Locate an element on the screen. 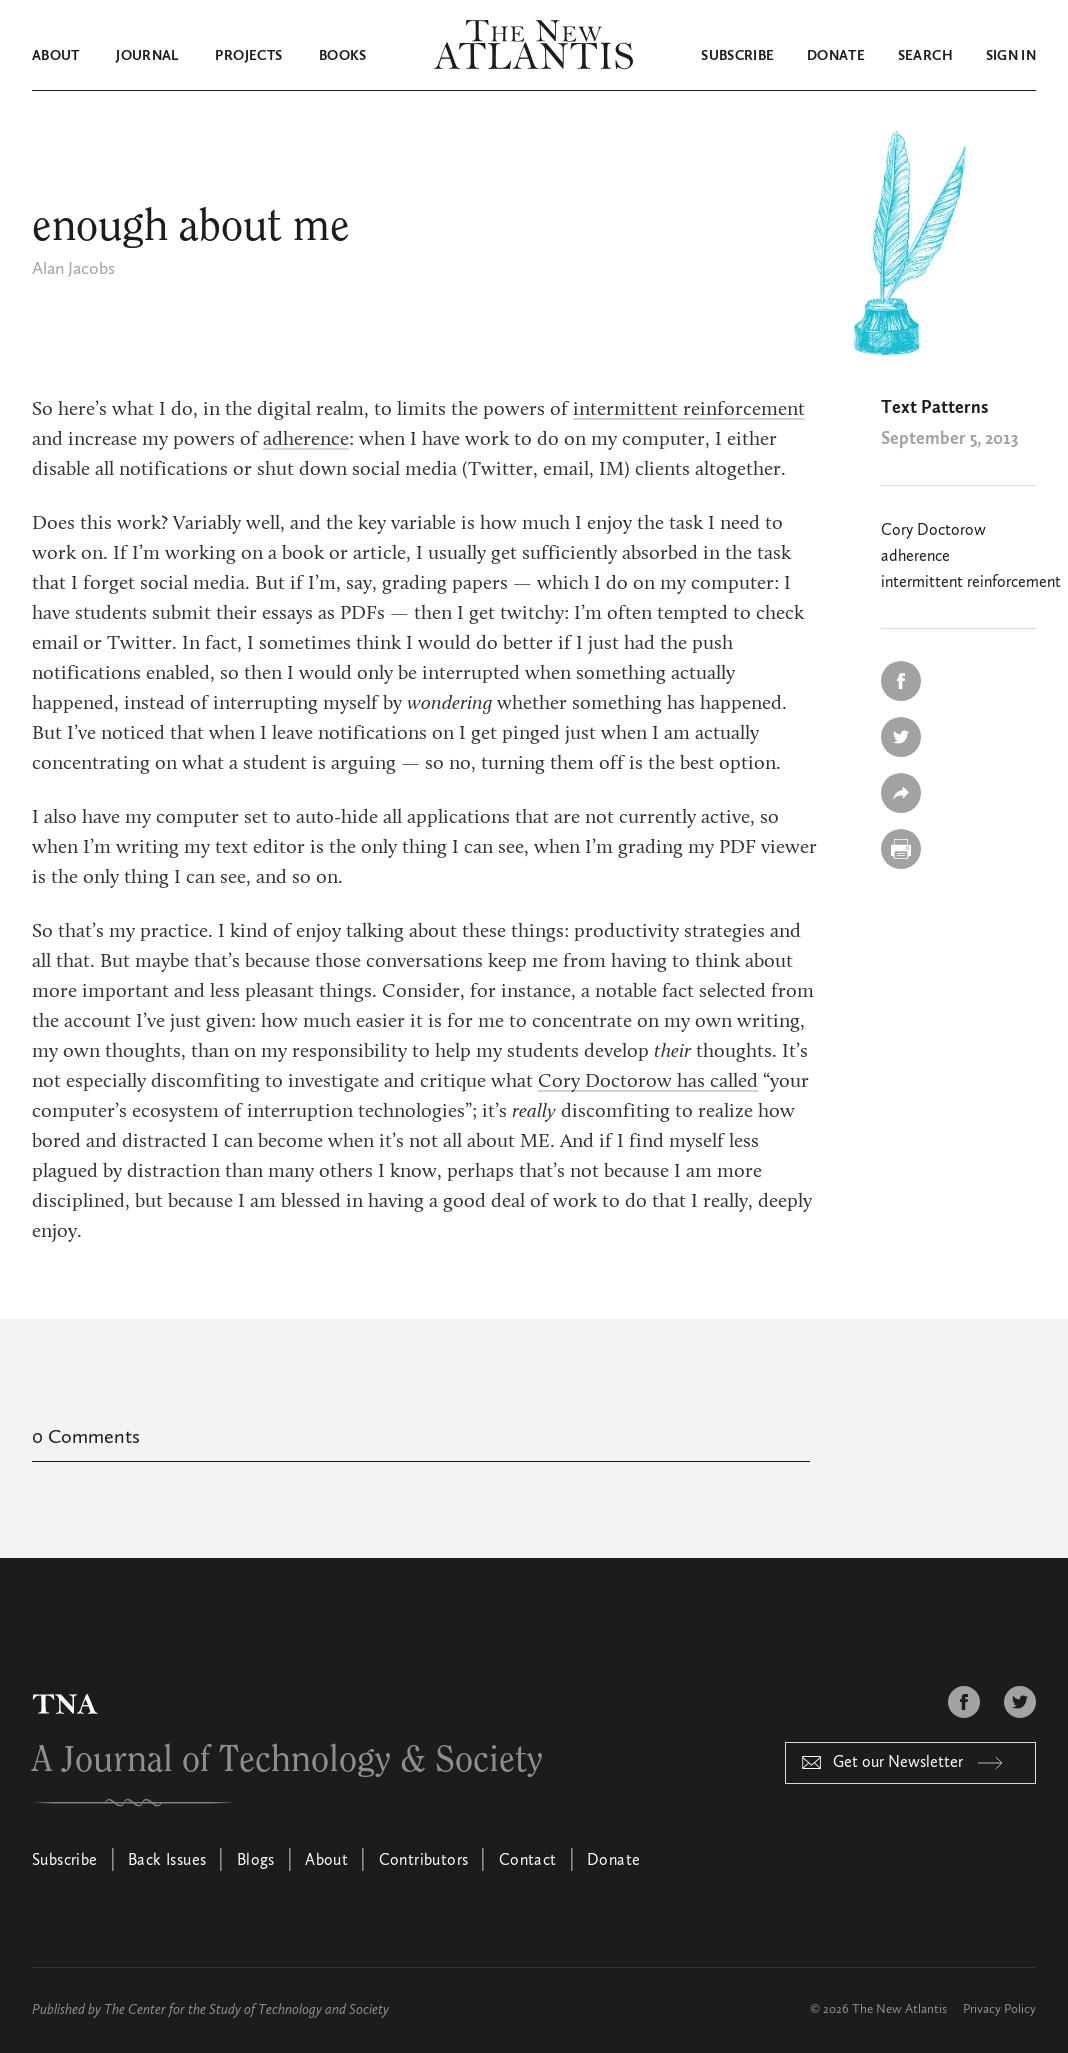 This screenshot has width=1068, height=2053. The New Atlantis is located at coordinates (899, 2009).